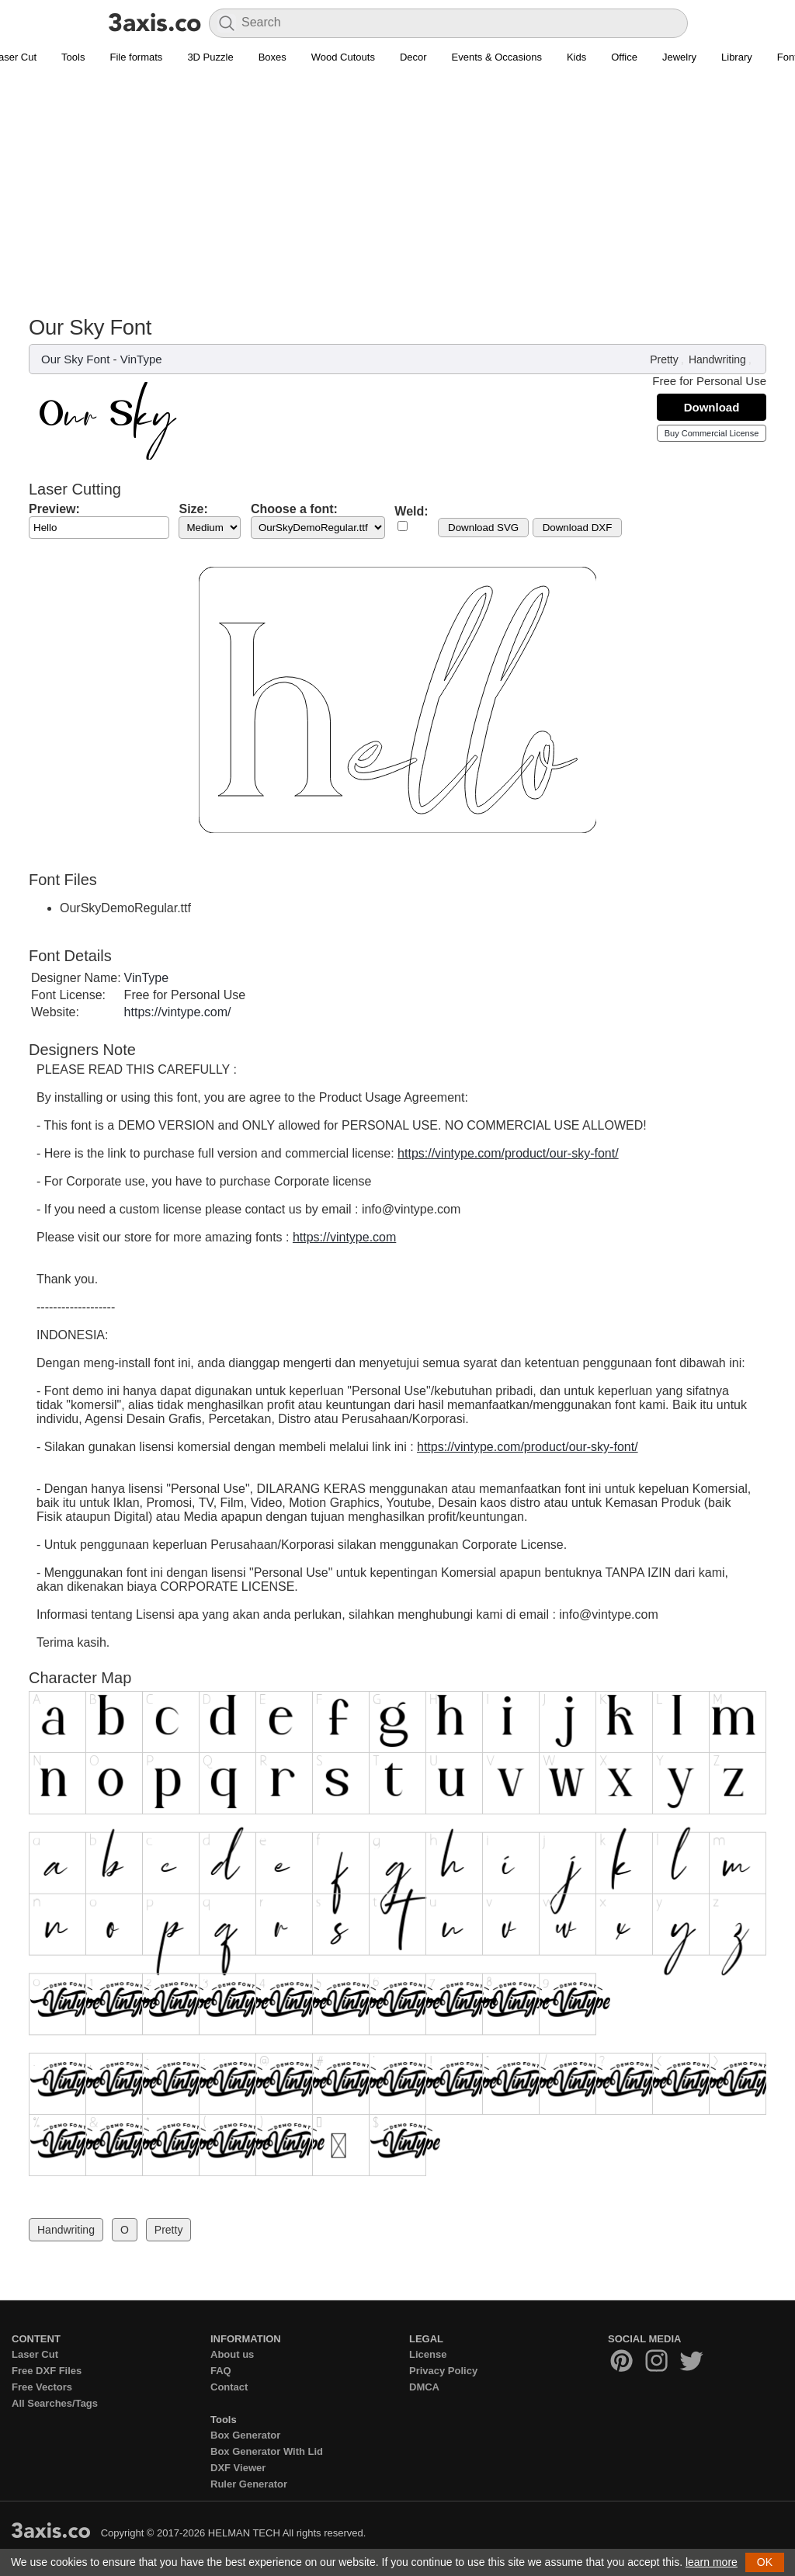  Describe the element at coordinates (679, 57) in the screenshot. I see `Jewelry` at that location.